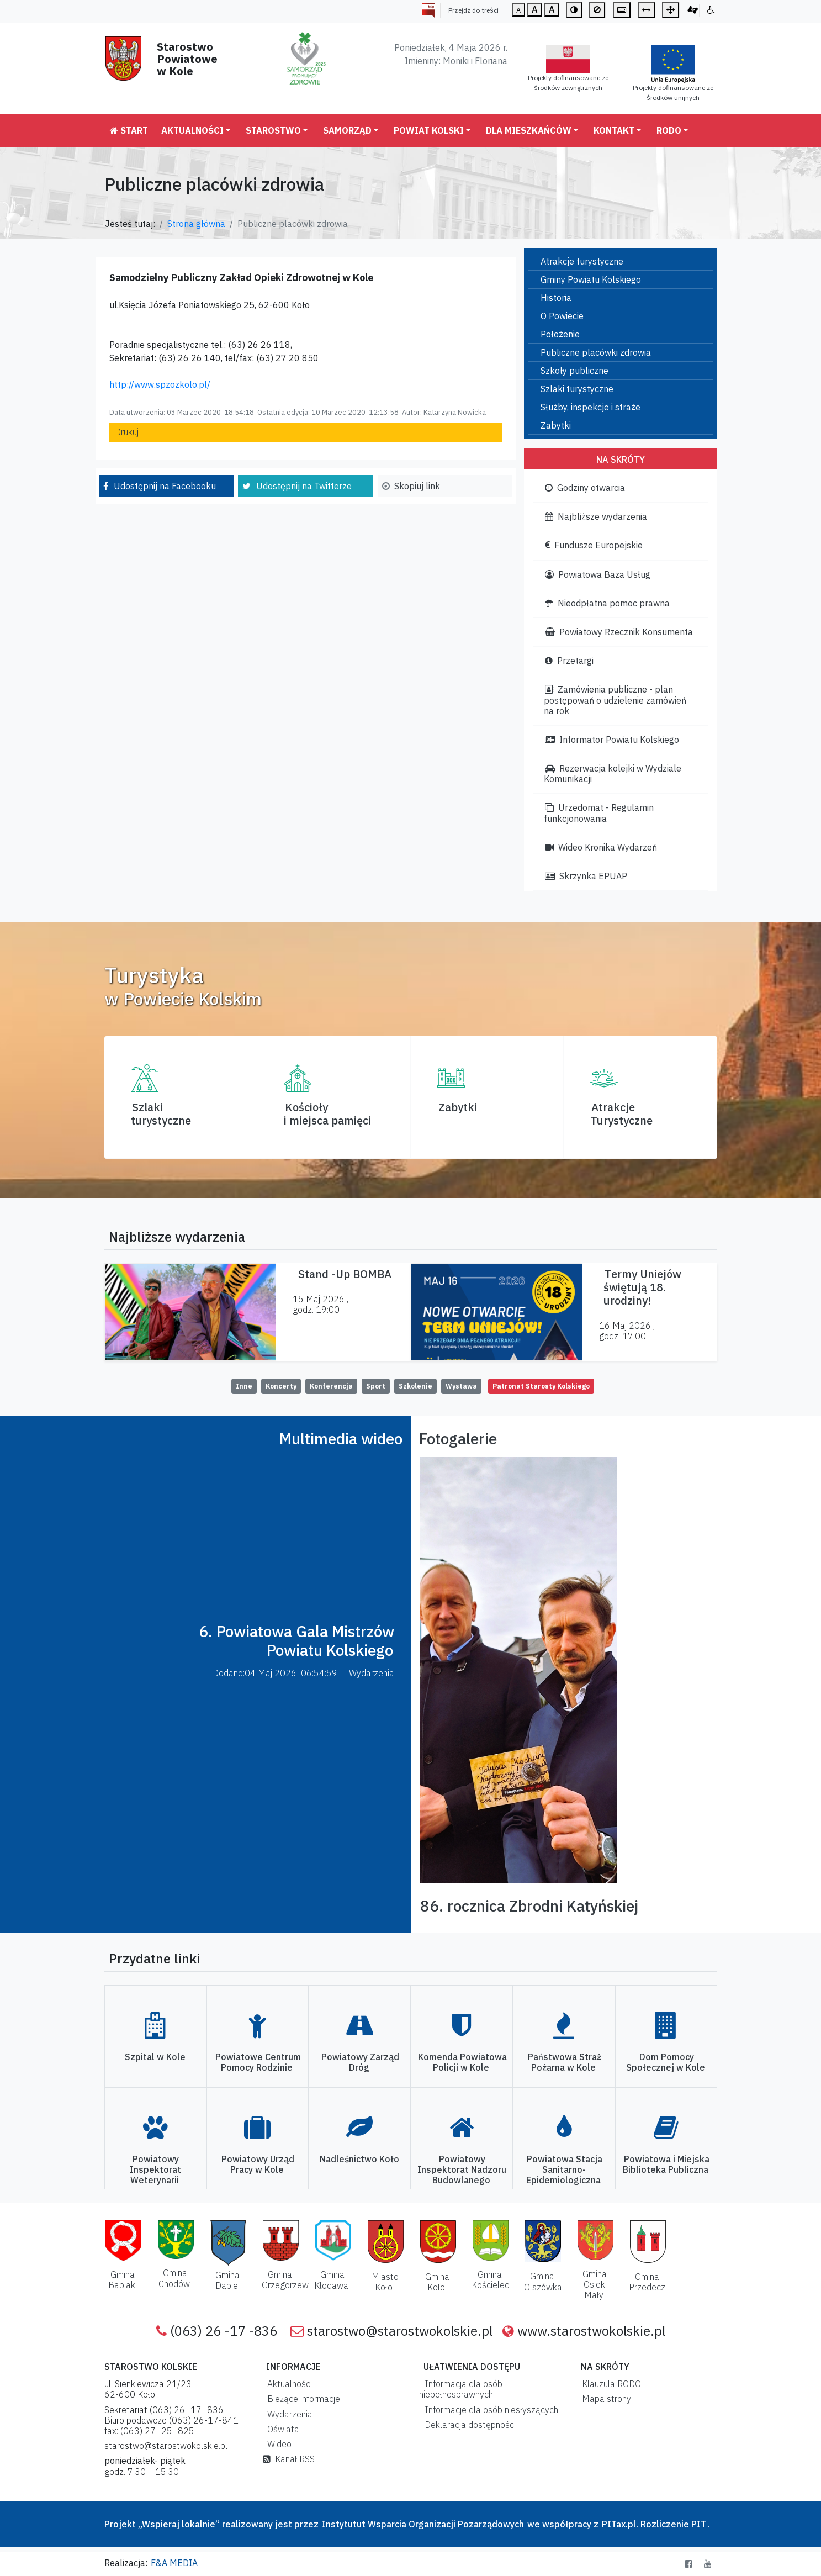 This screenshot has width=821, height=2576. I want to click on Fundusze Europejskie, so click(594, 545).